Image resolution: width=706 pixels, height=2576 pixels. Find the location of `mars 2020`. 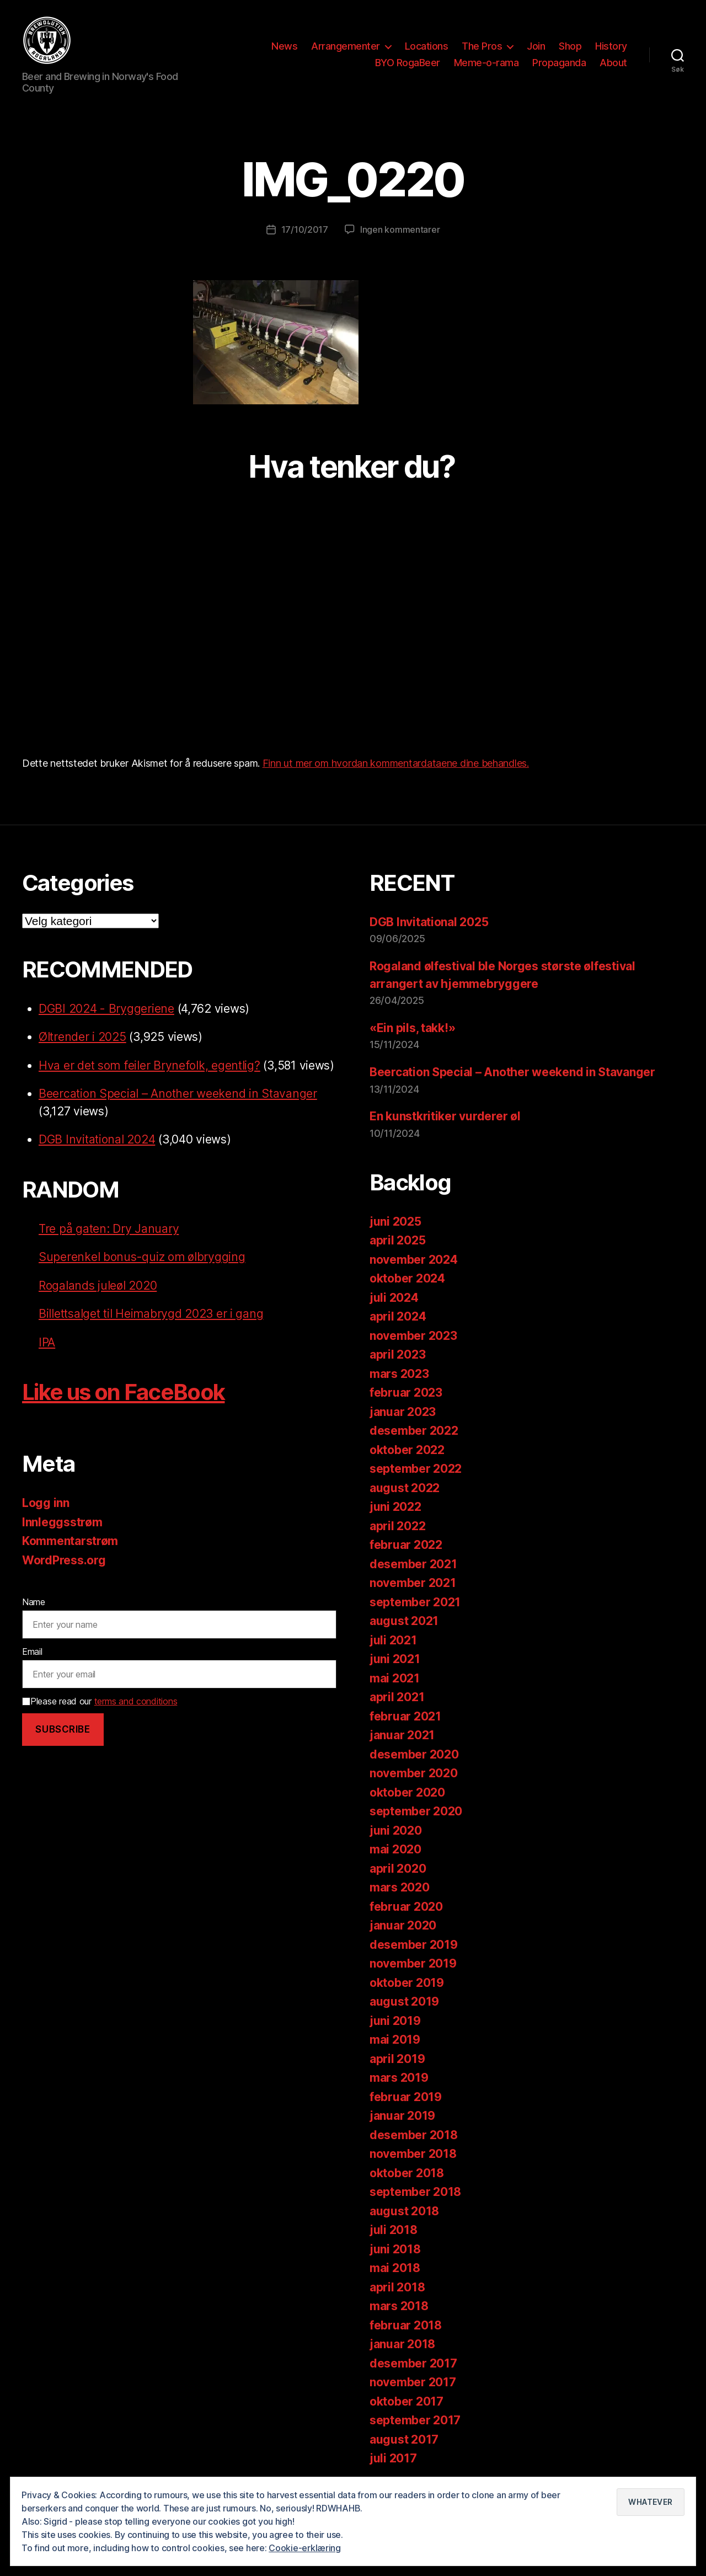

mars 2020 is located at coordinates (400, 1887).